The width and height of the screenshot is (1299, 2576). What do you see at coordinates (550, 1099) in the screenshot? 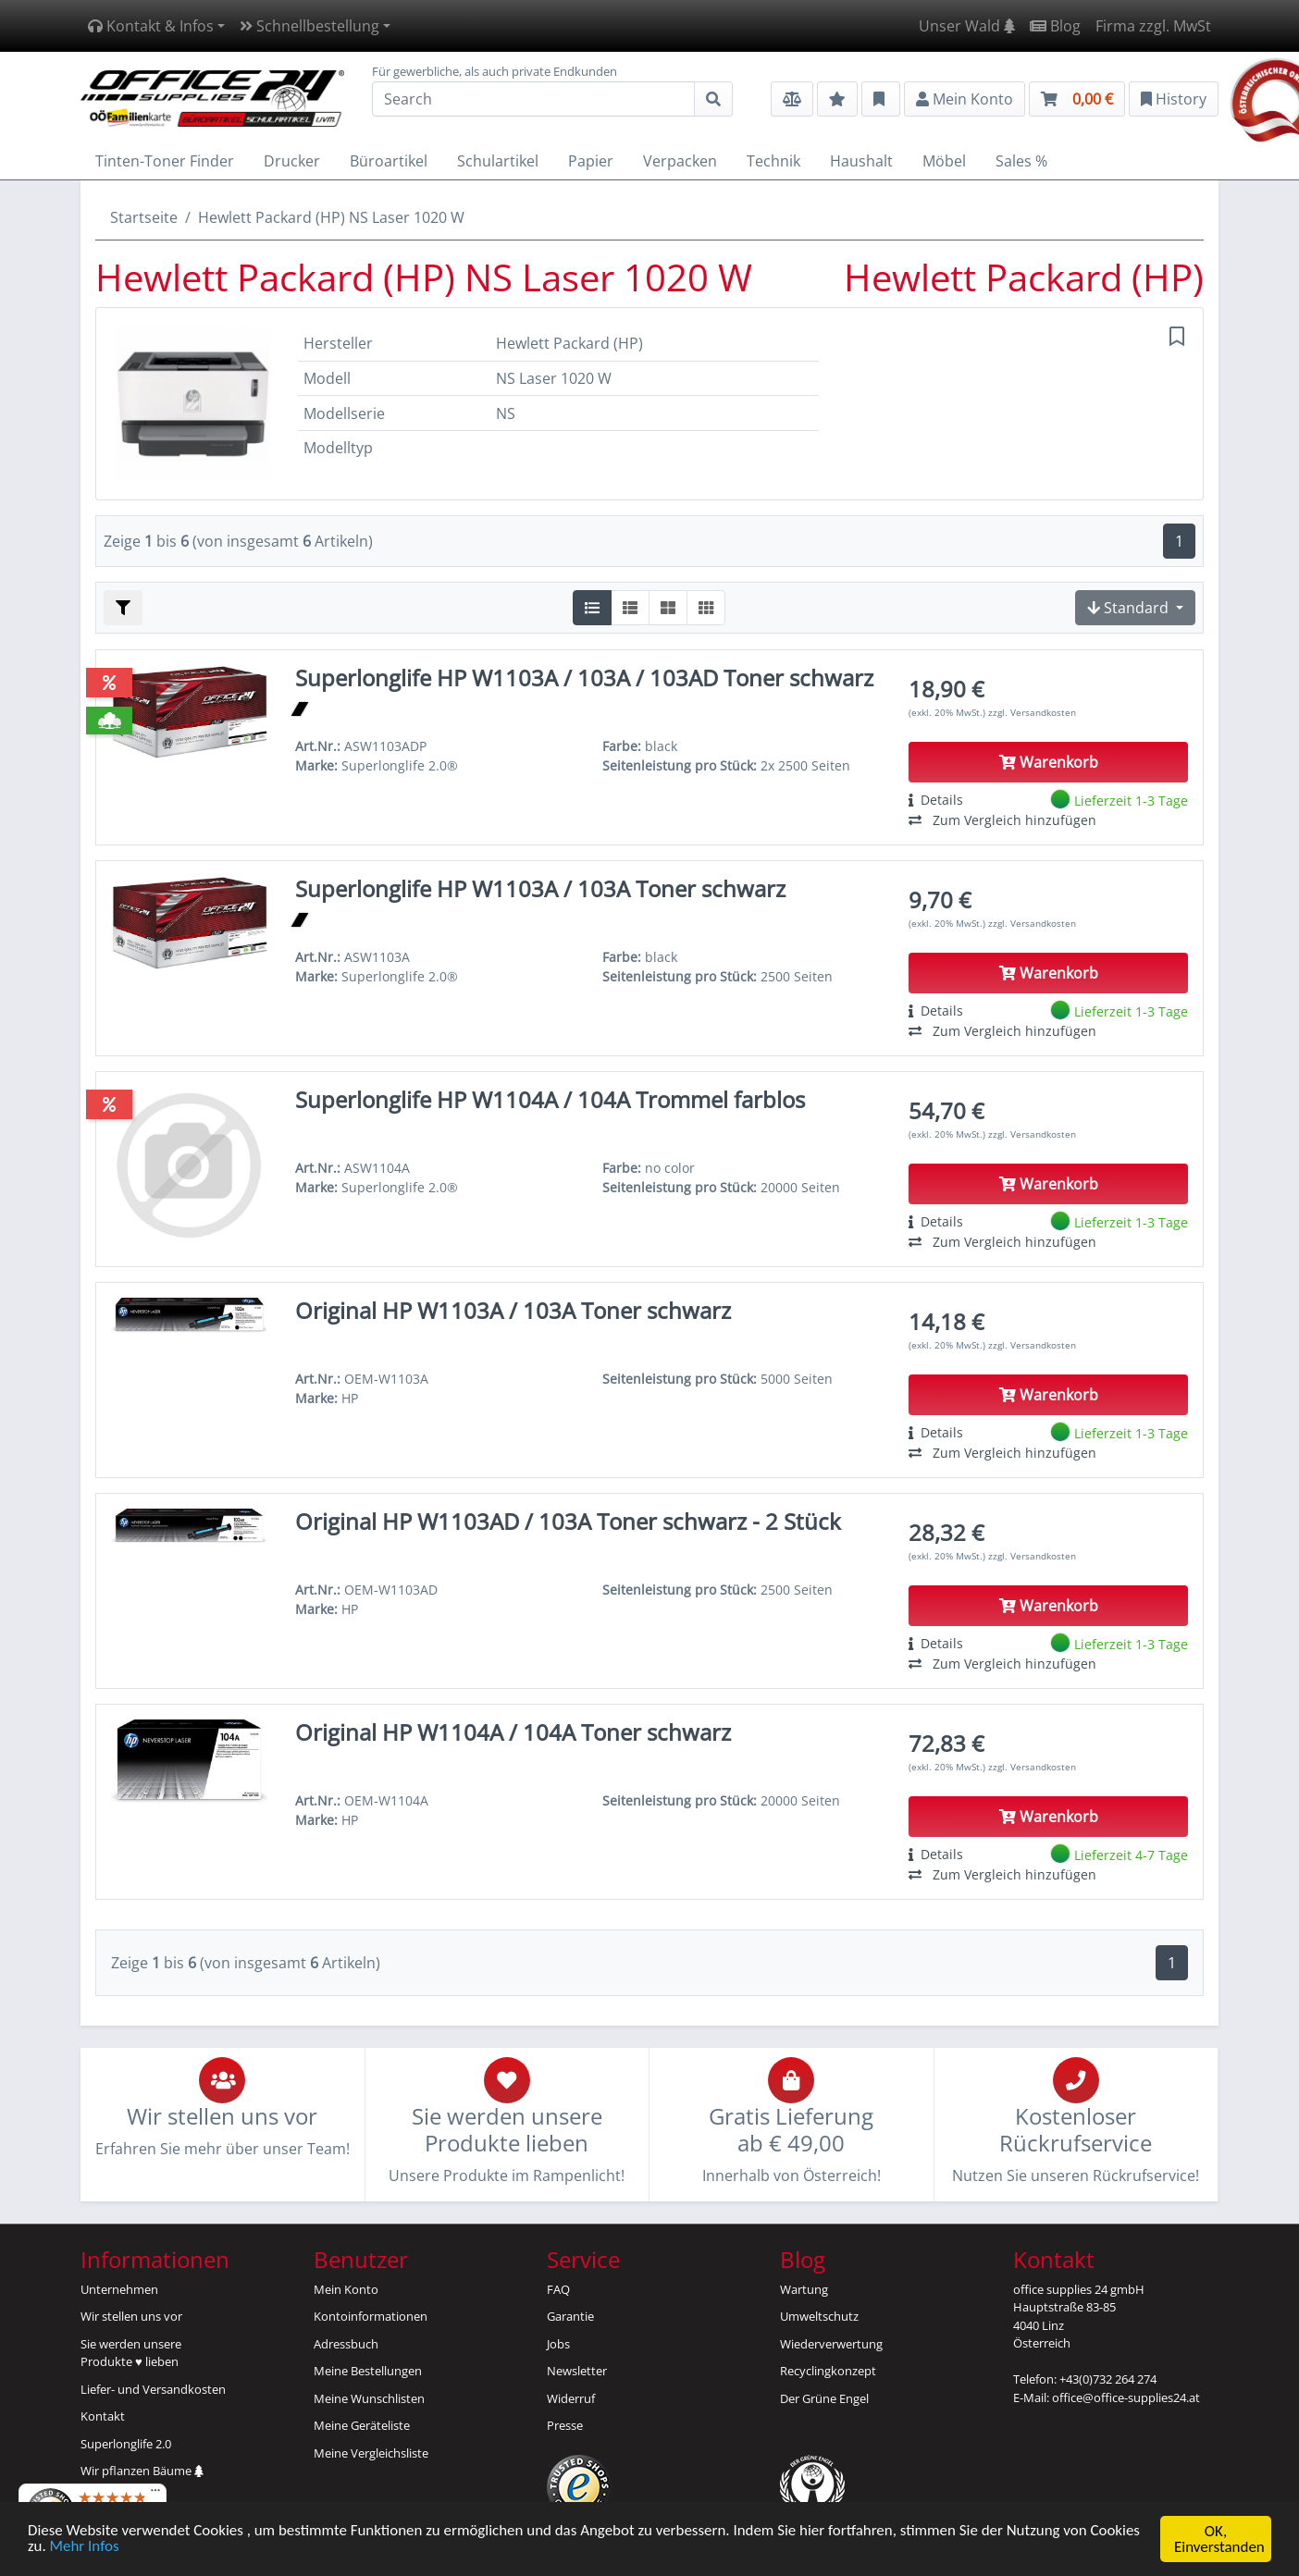
I see `Superlonglife HP W1104A / 104A Trommel farblos` at bounding box center [550, 1099].